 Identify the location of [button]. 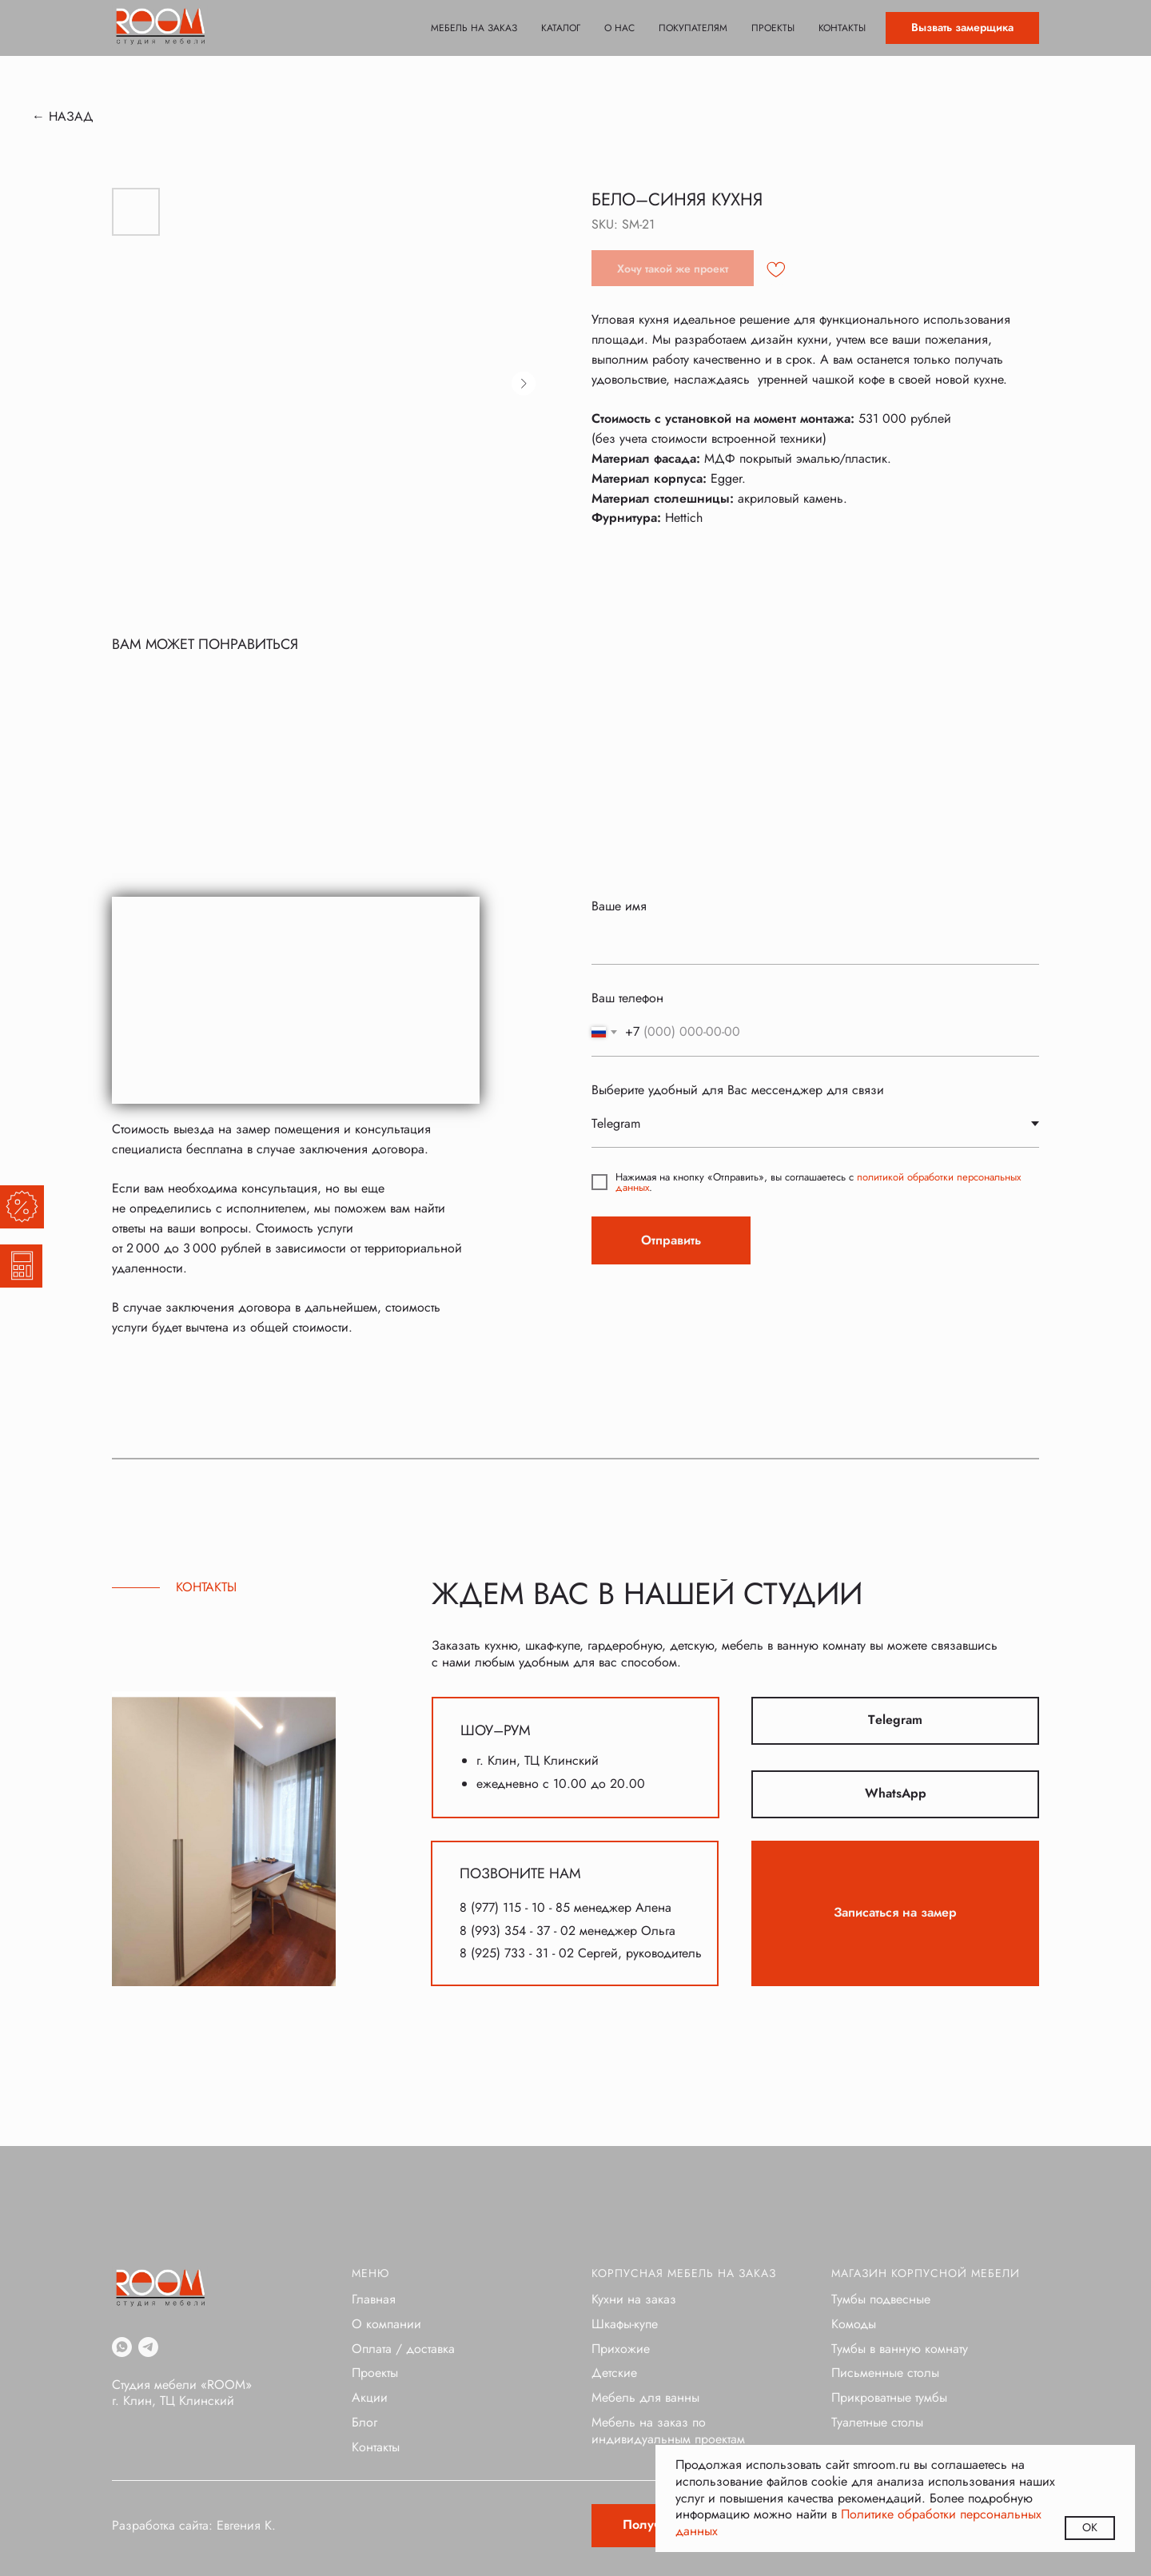
(962, 28).